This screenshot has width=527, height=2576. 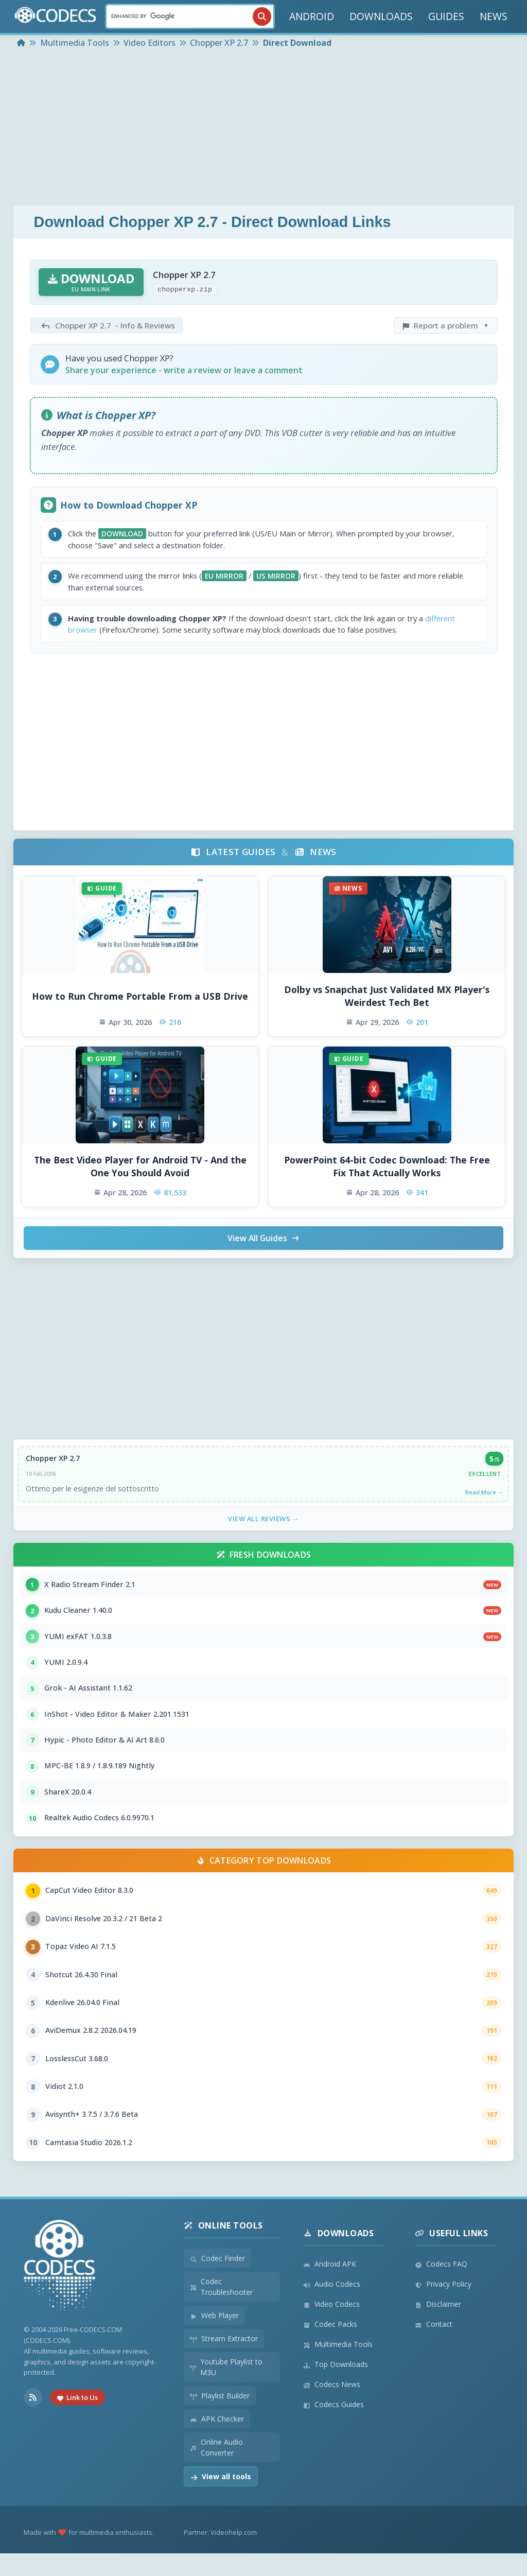 I want to click on [RSS Feed], so click(x=33, y=2420).